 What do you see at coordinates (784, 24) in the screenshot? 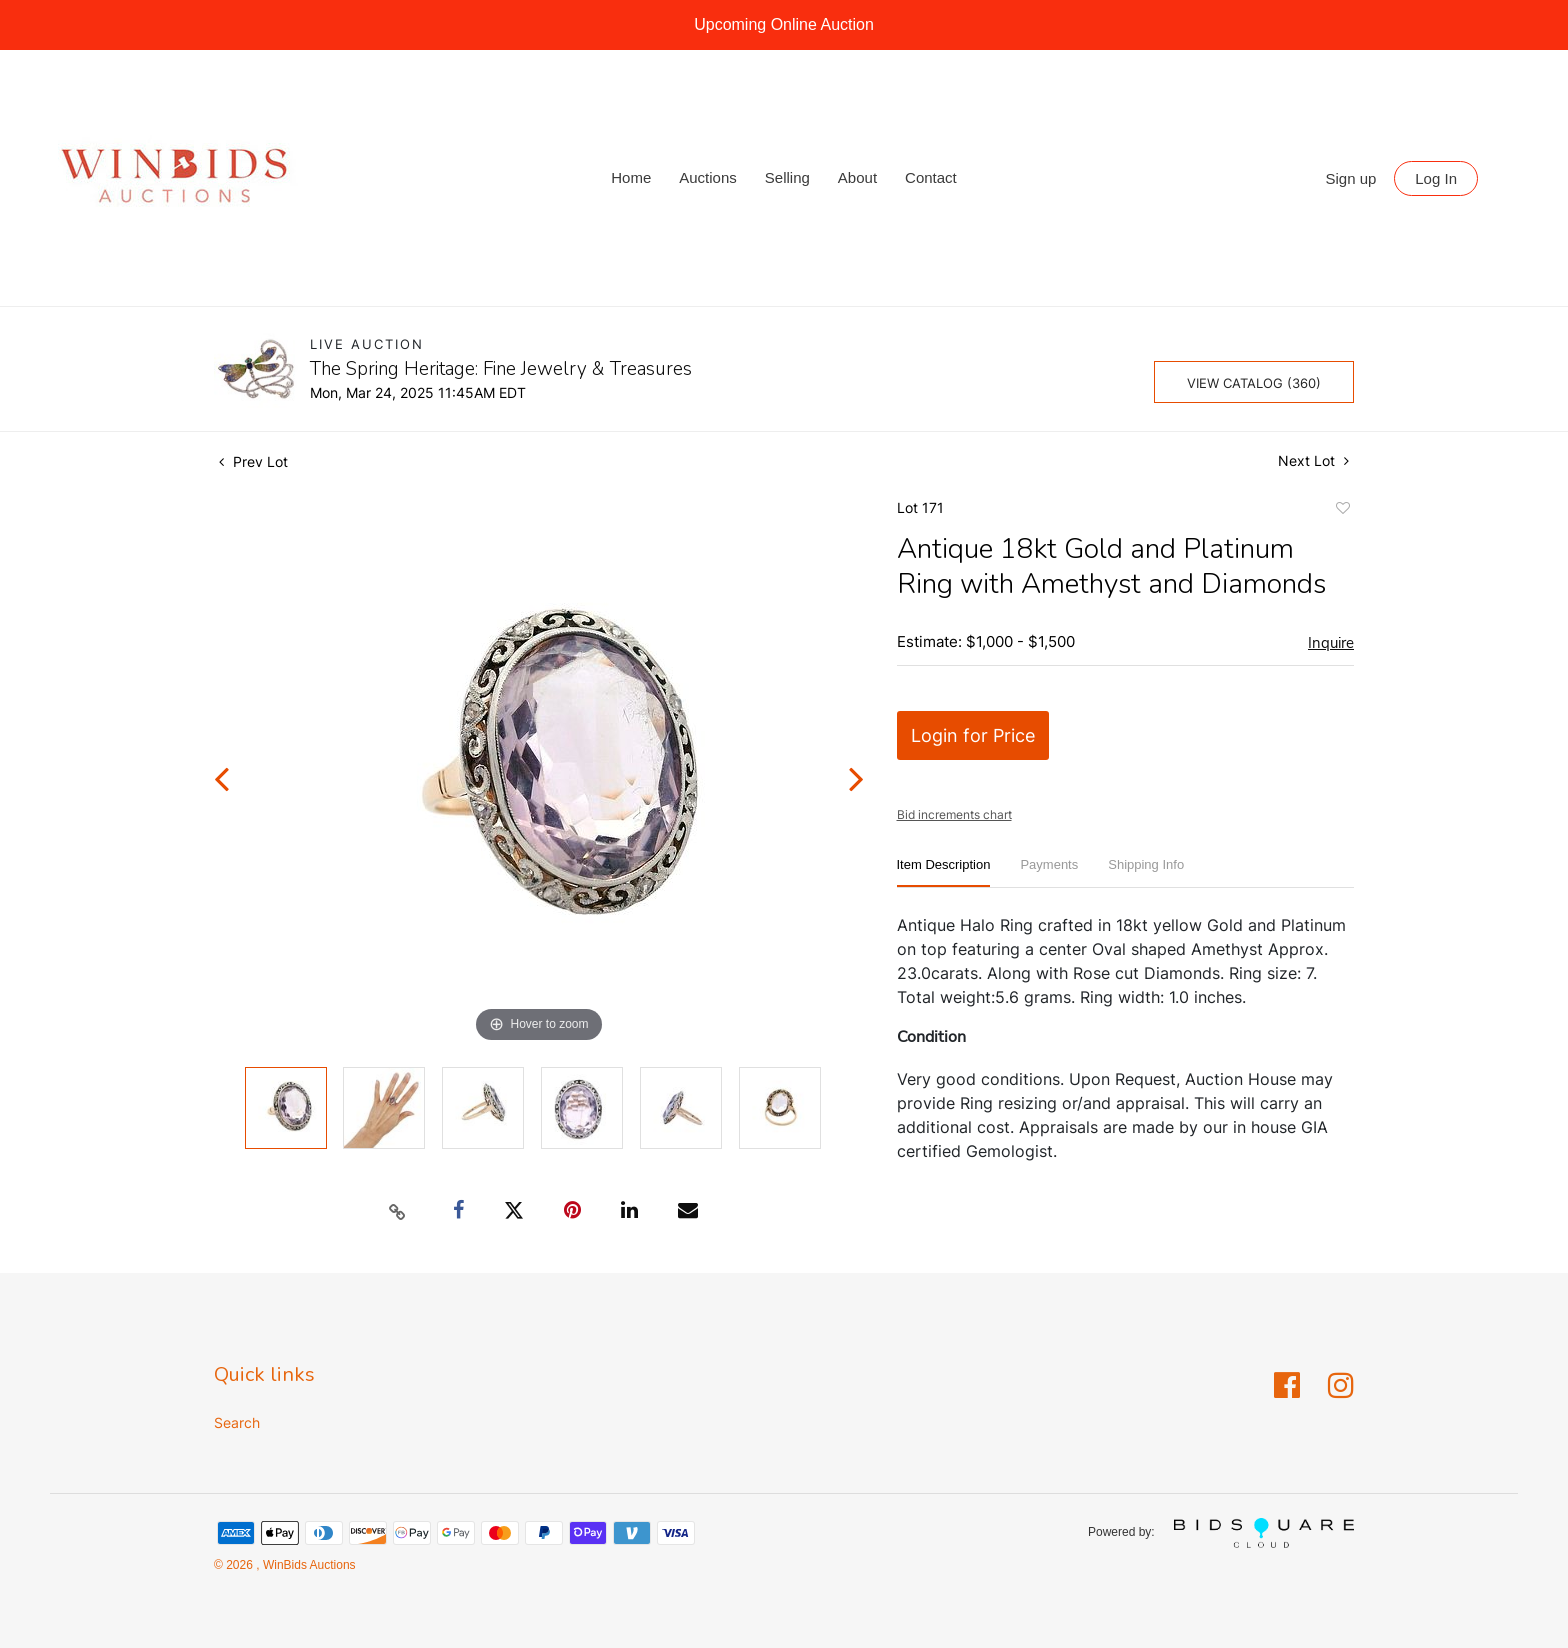
I see `Upcoming Online Auction` at bounding box center [784, 24].